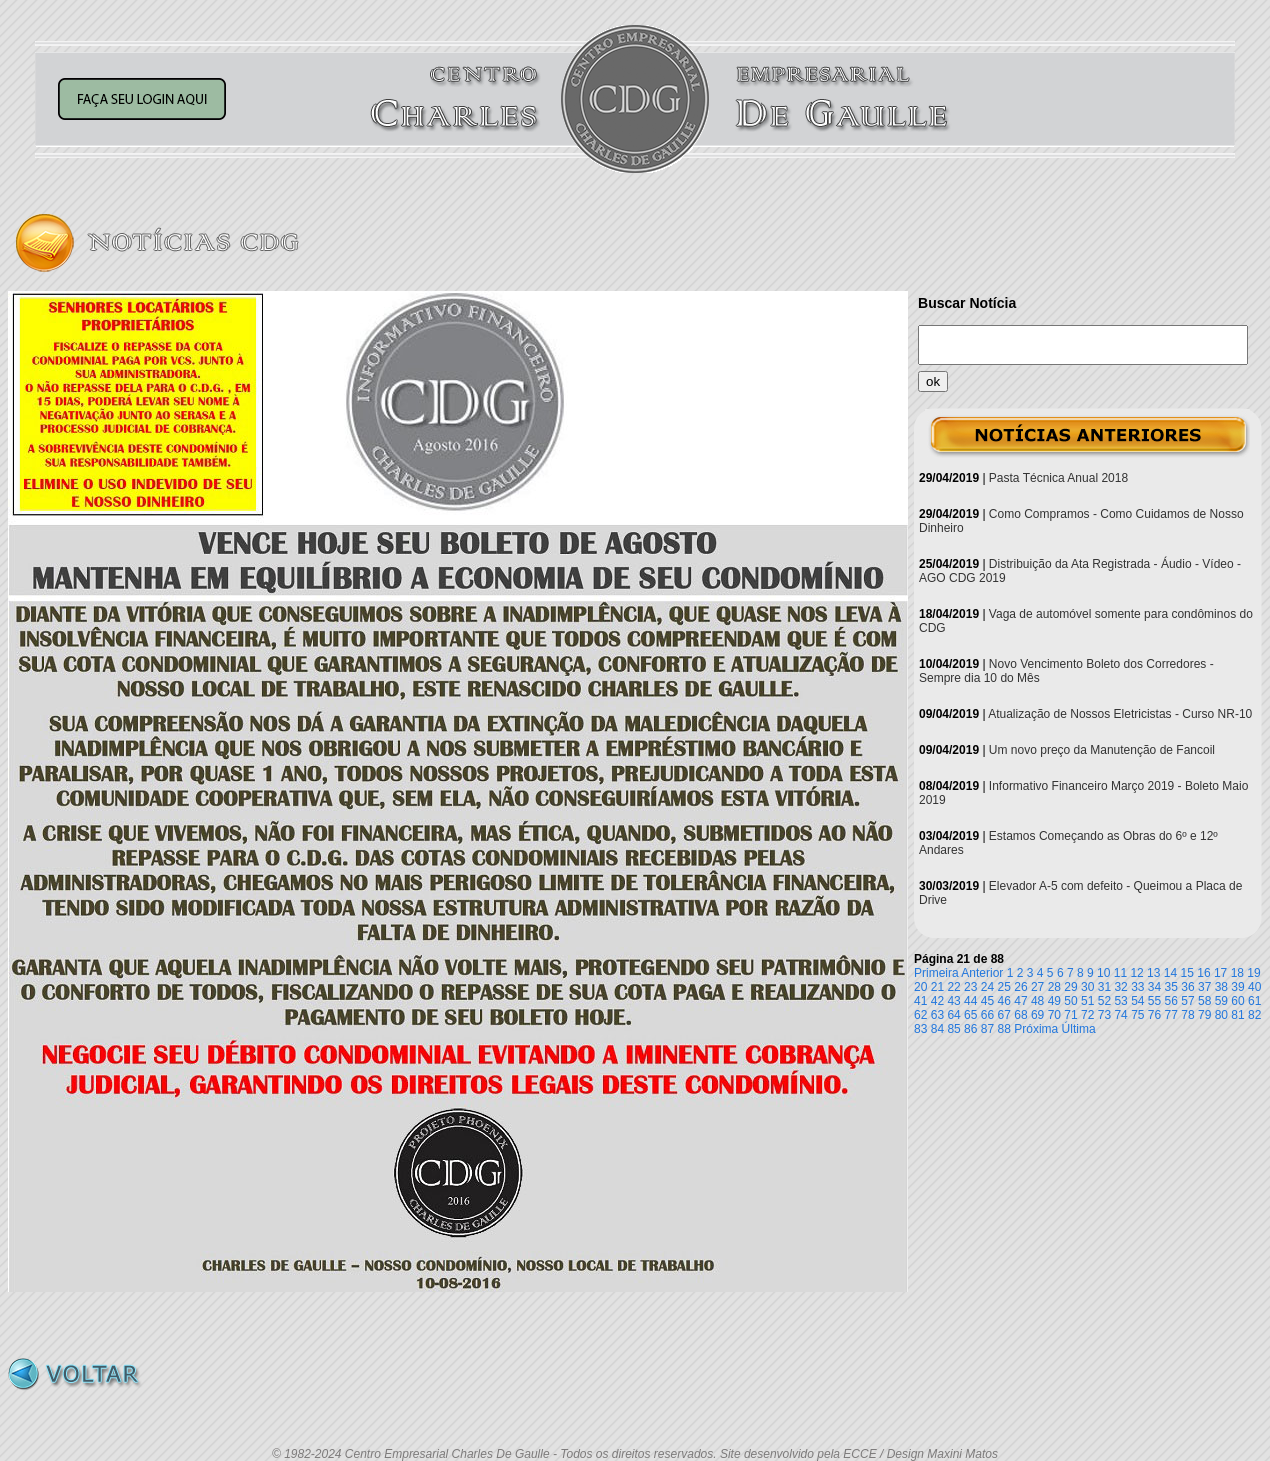 This screenshot has width=1270, height=1461. Describe the element at coordinates (1070, 1015) in the screenshot. I see `71` at that location.